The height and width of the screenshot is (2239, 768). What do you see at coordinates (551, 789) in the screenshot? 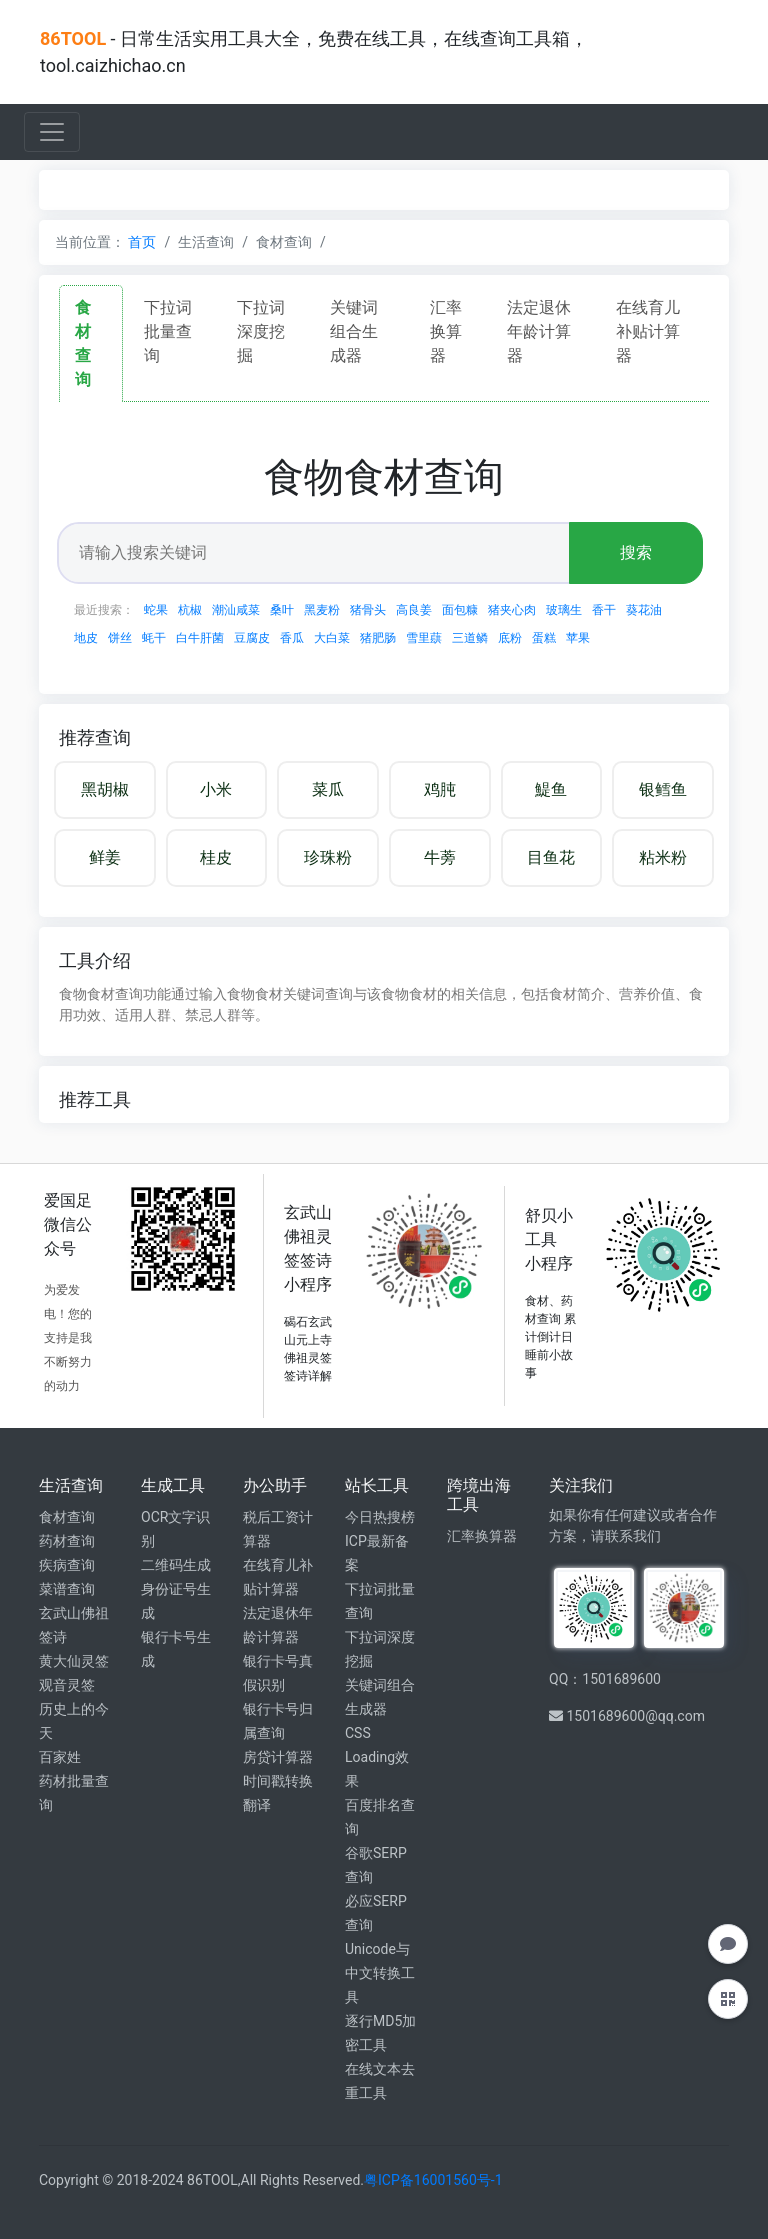
I see `鯷鱼` at bounding box center [551, 789].